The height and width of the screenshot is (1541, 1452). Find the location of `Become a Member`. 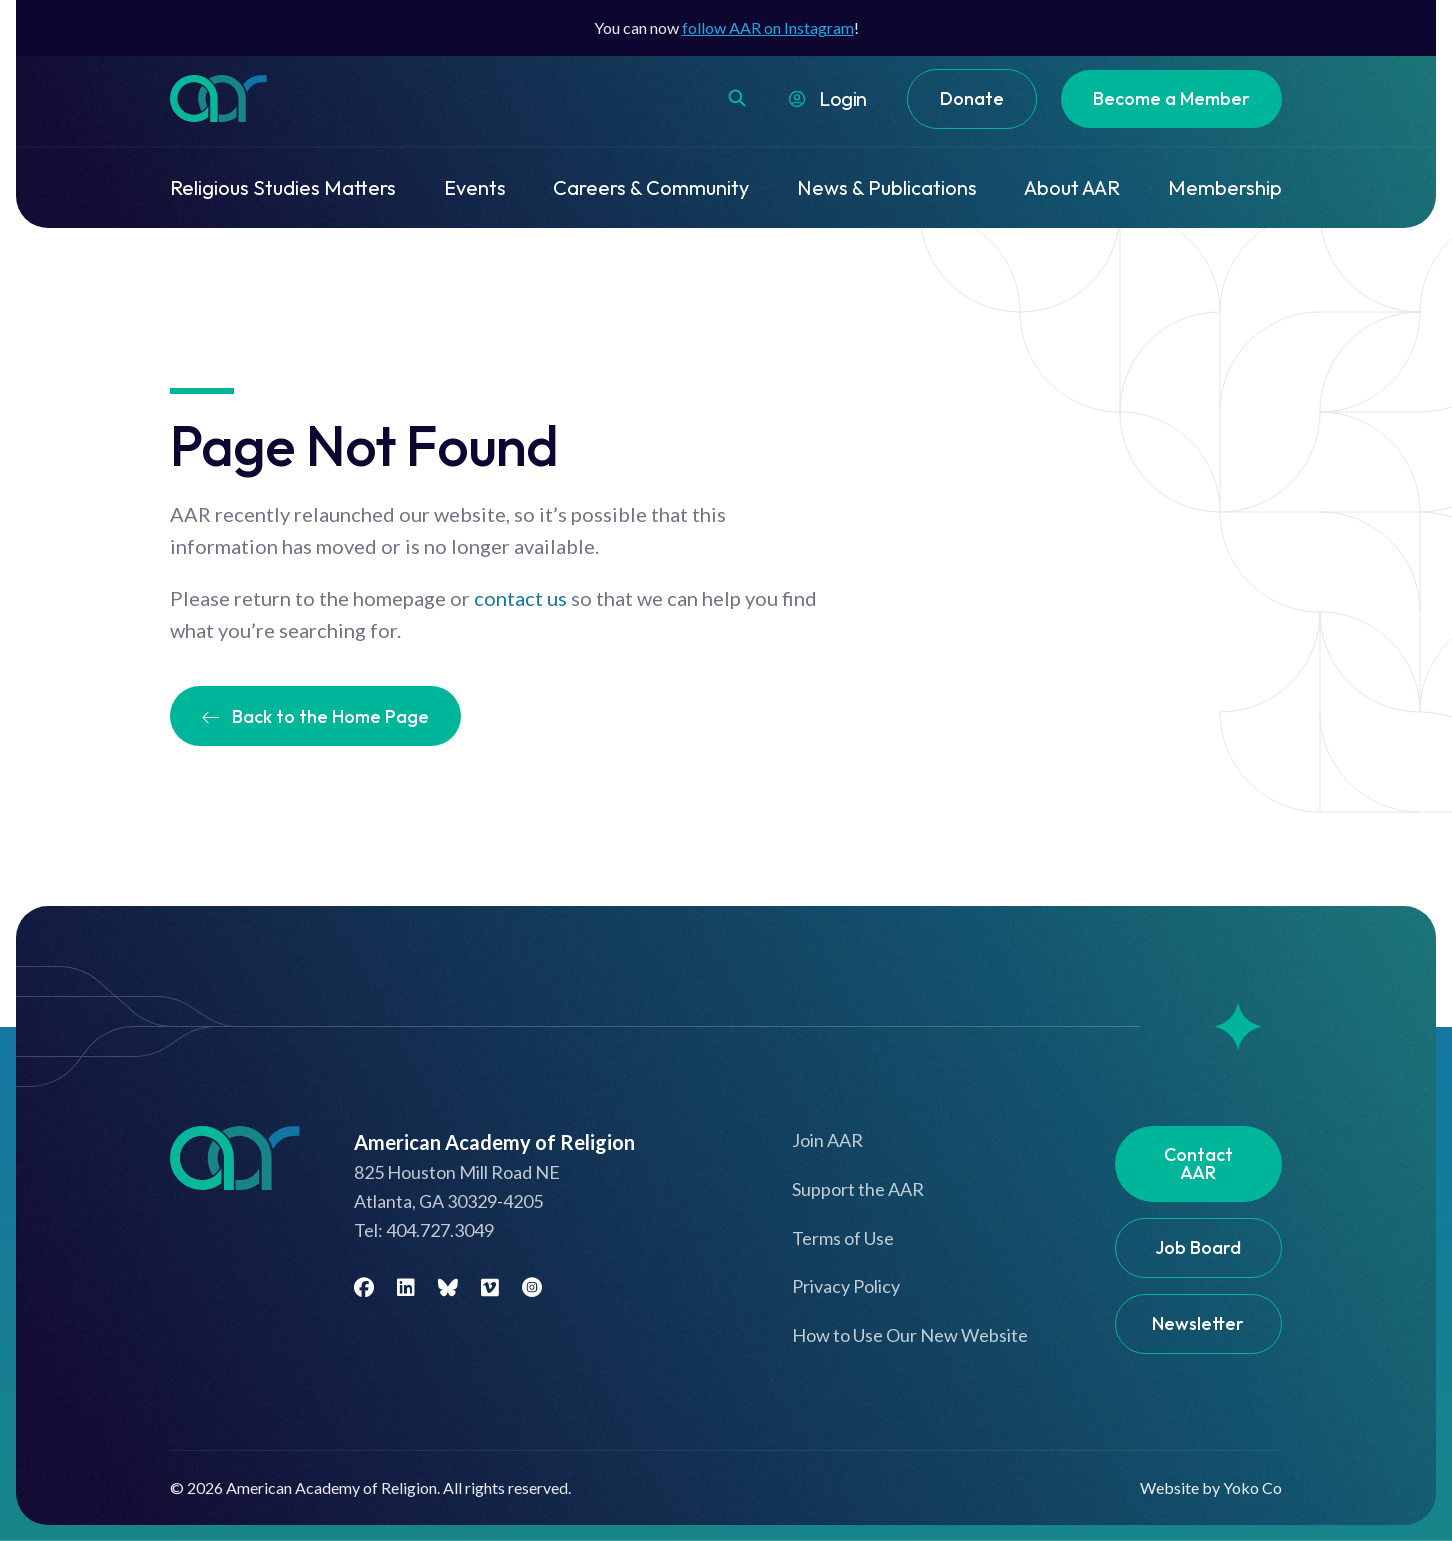

Become a Member is located at coordinates (1171, 98).